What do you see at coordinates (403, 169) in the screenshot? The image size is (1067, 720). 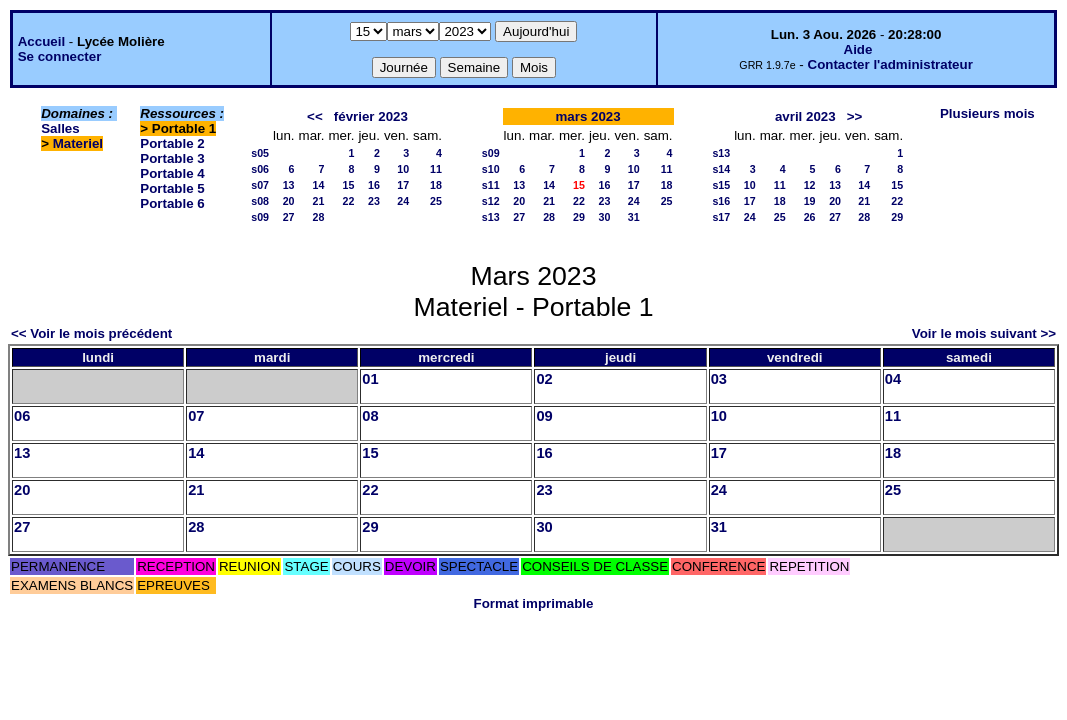 I see `10` at bounding box center [403, 169].